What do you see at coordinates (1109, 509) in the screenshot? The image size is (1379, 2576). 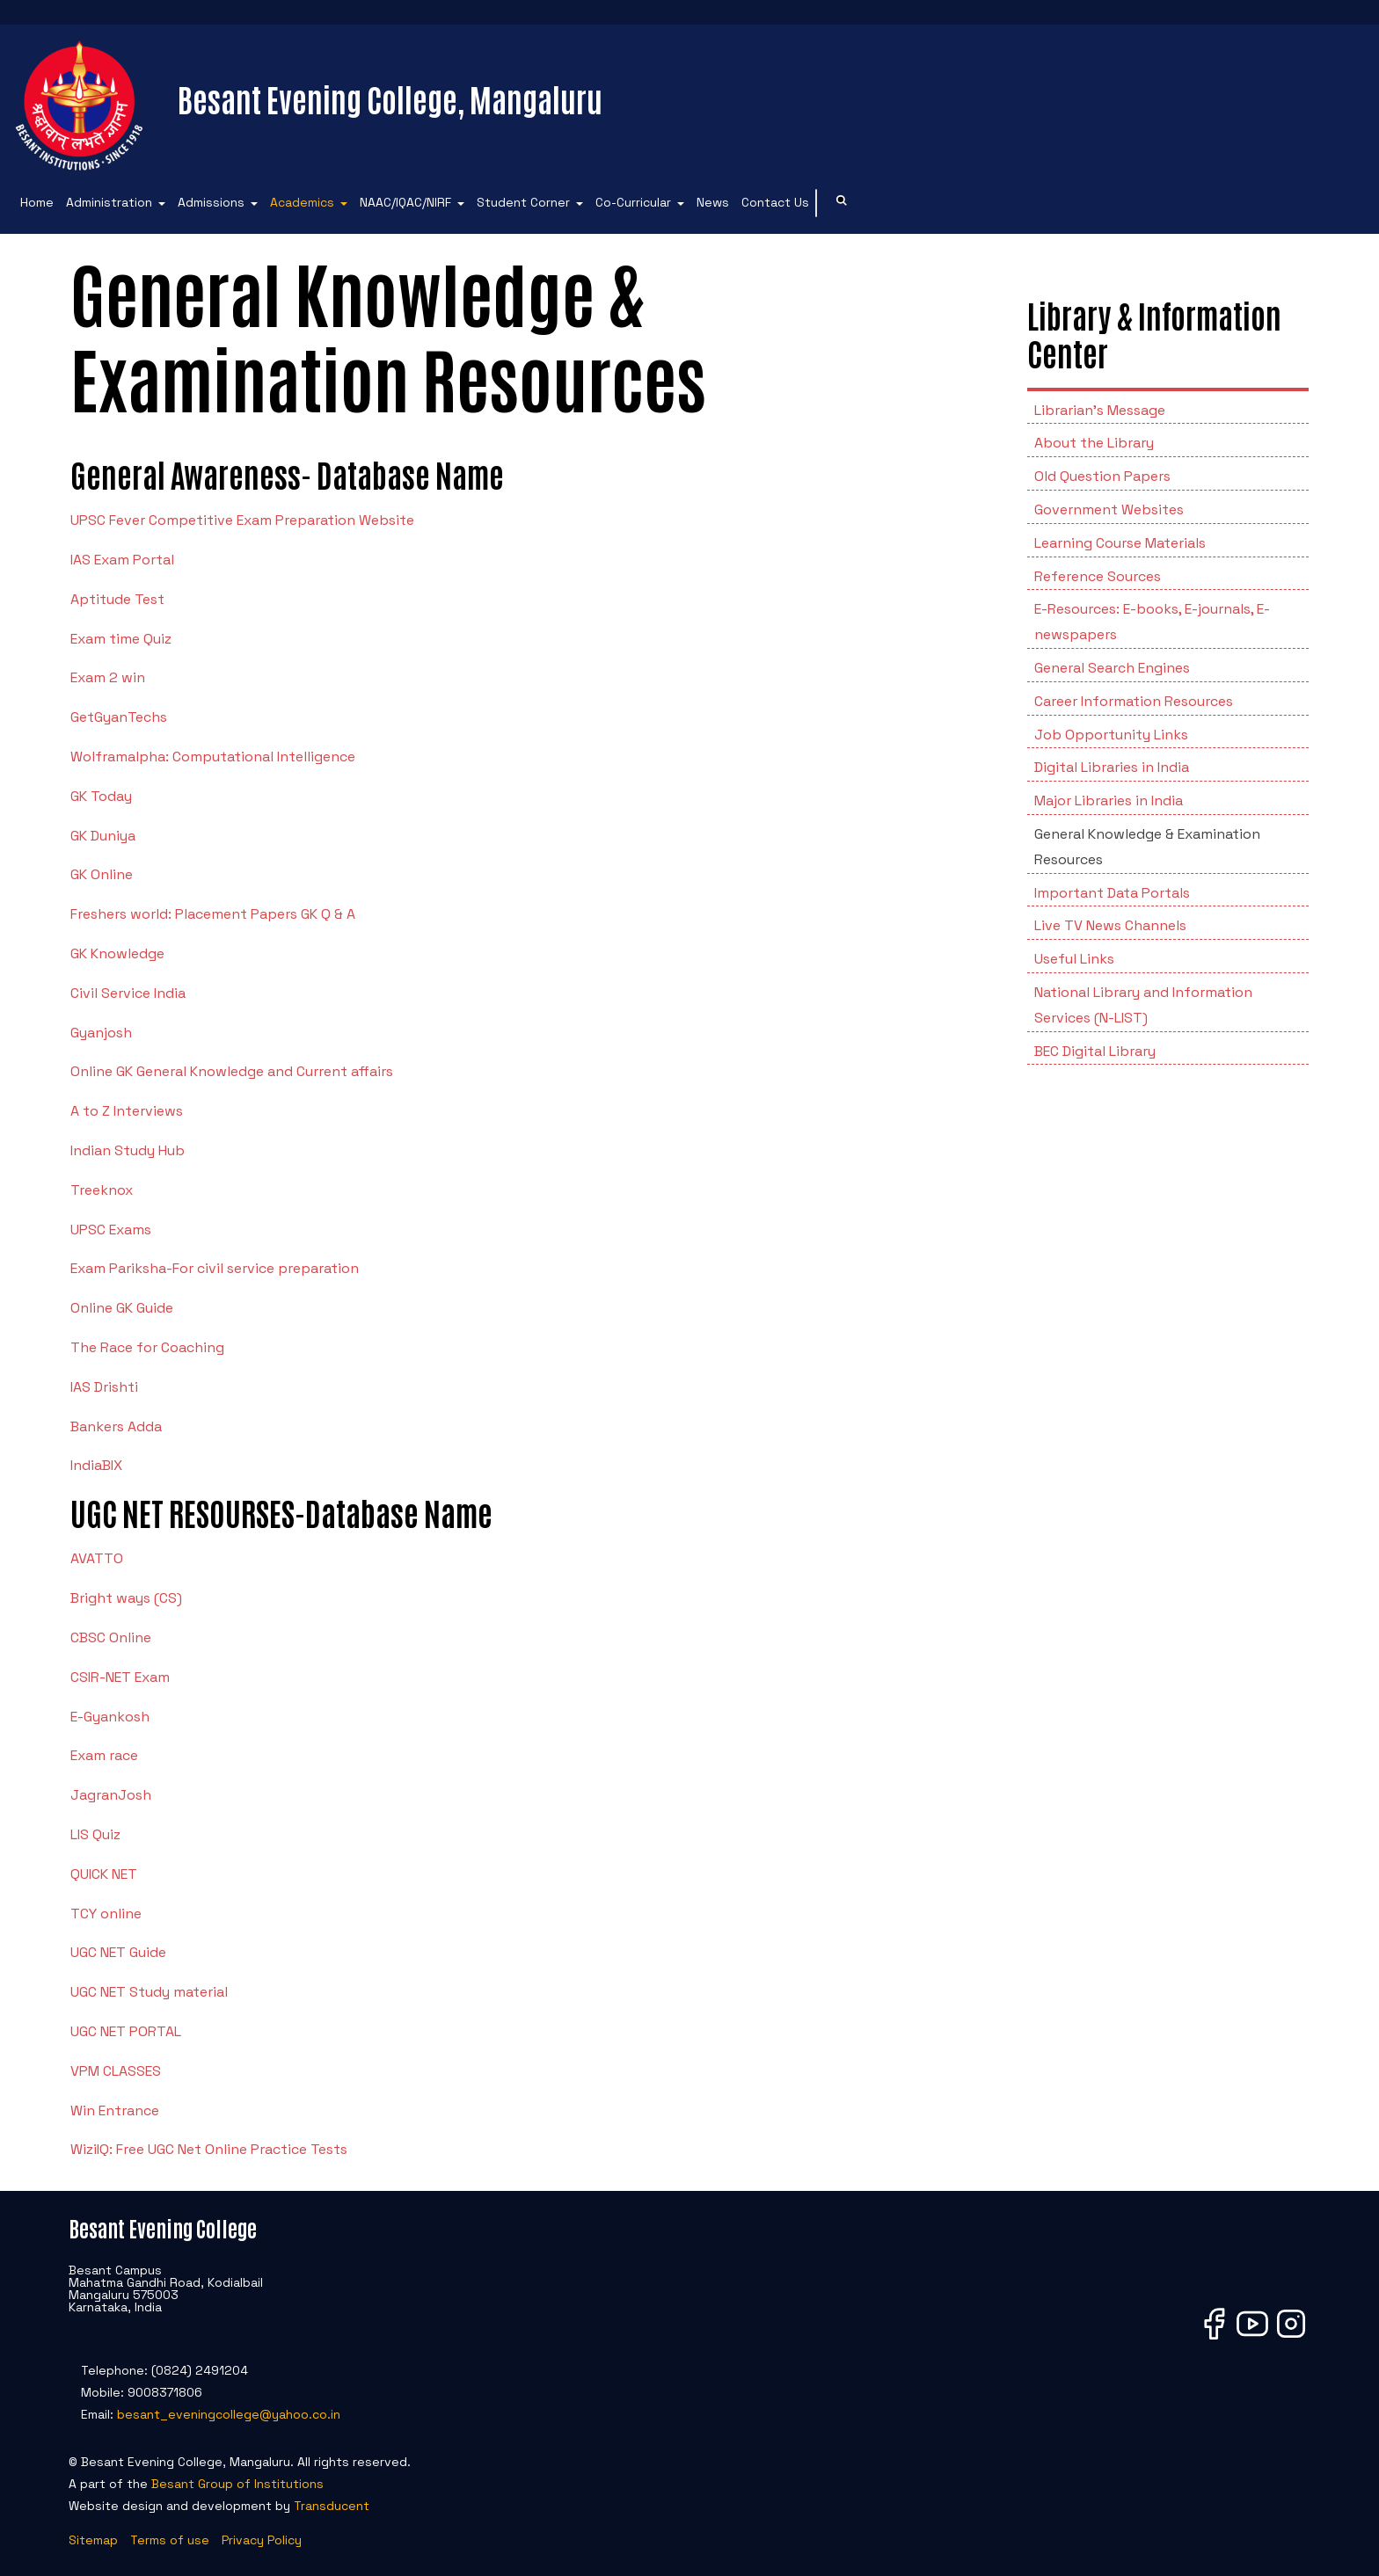 I see `Government Websites` at bounding box center [1109, 509].